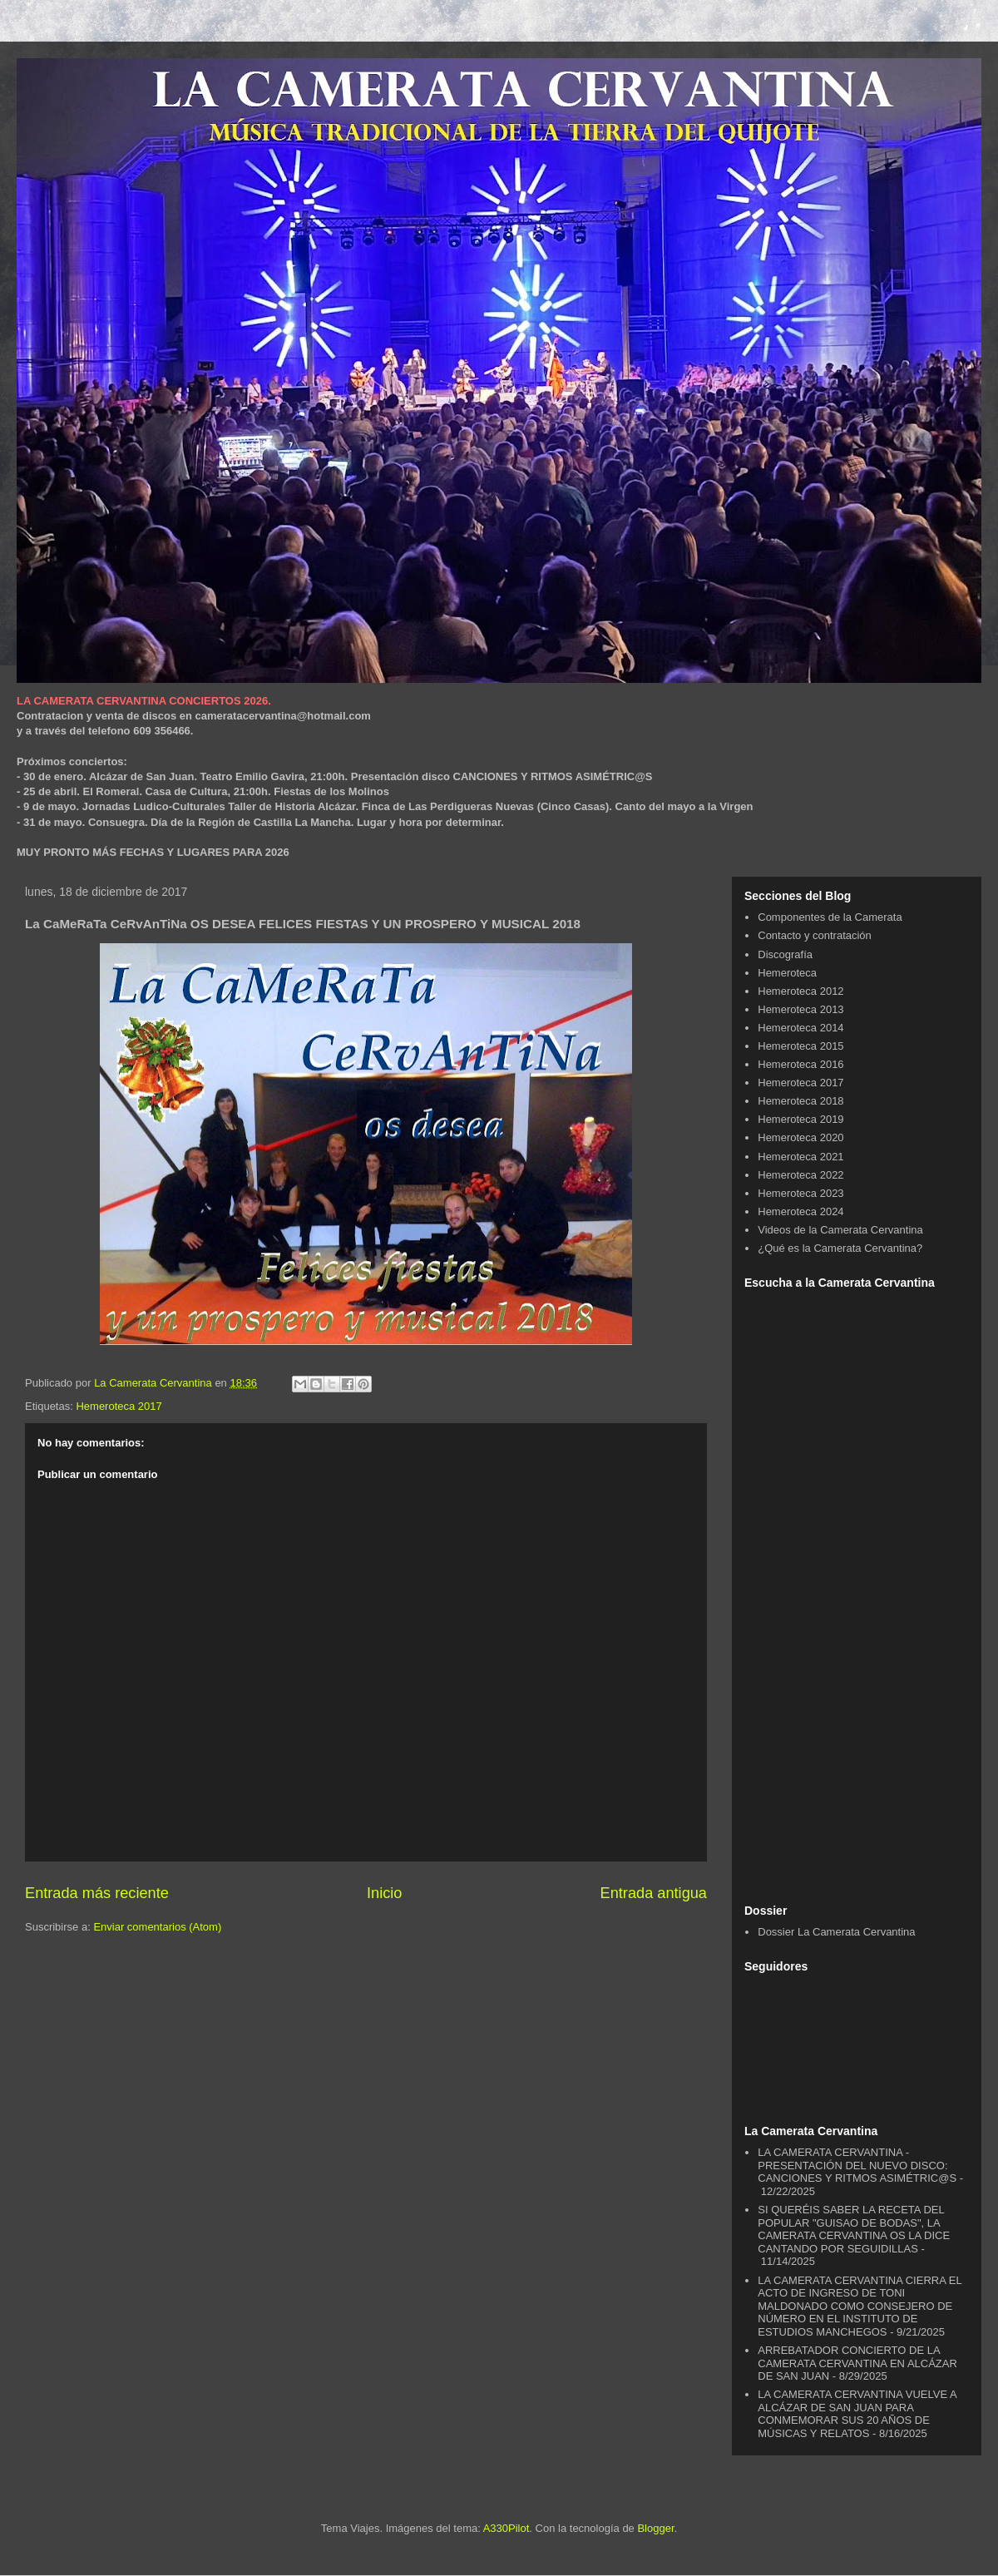 The width and height of the screenshot is (998, 2576). I want to click on Entrada antigua, so click(653, 1893).